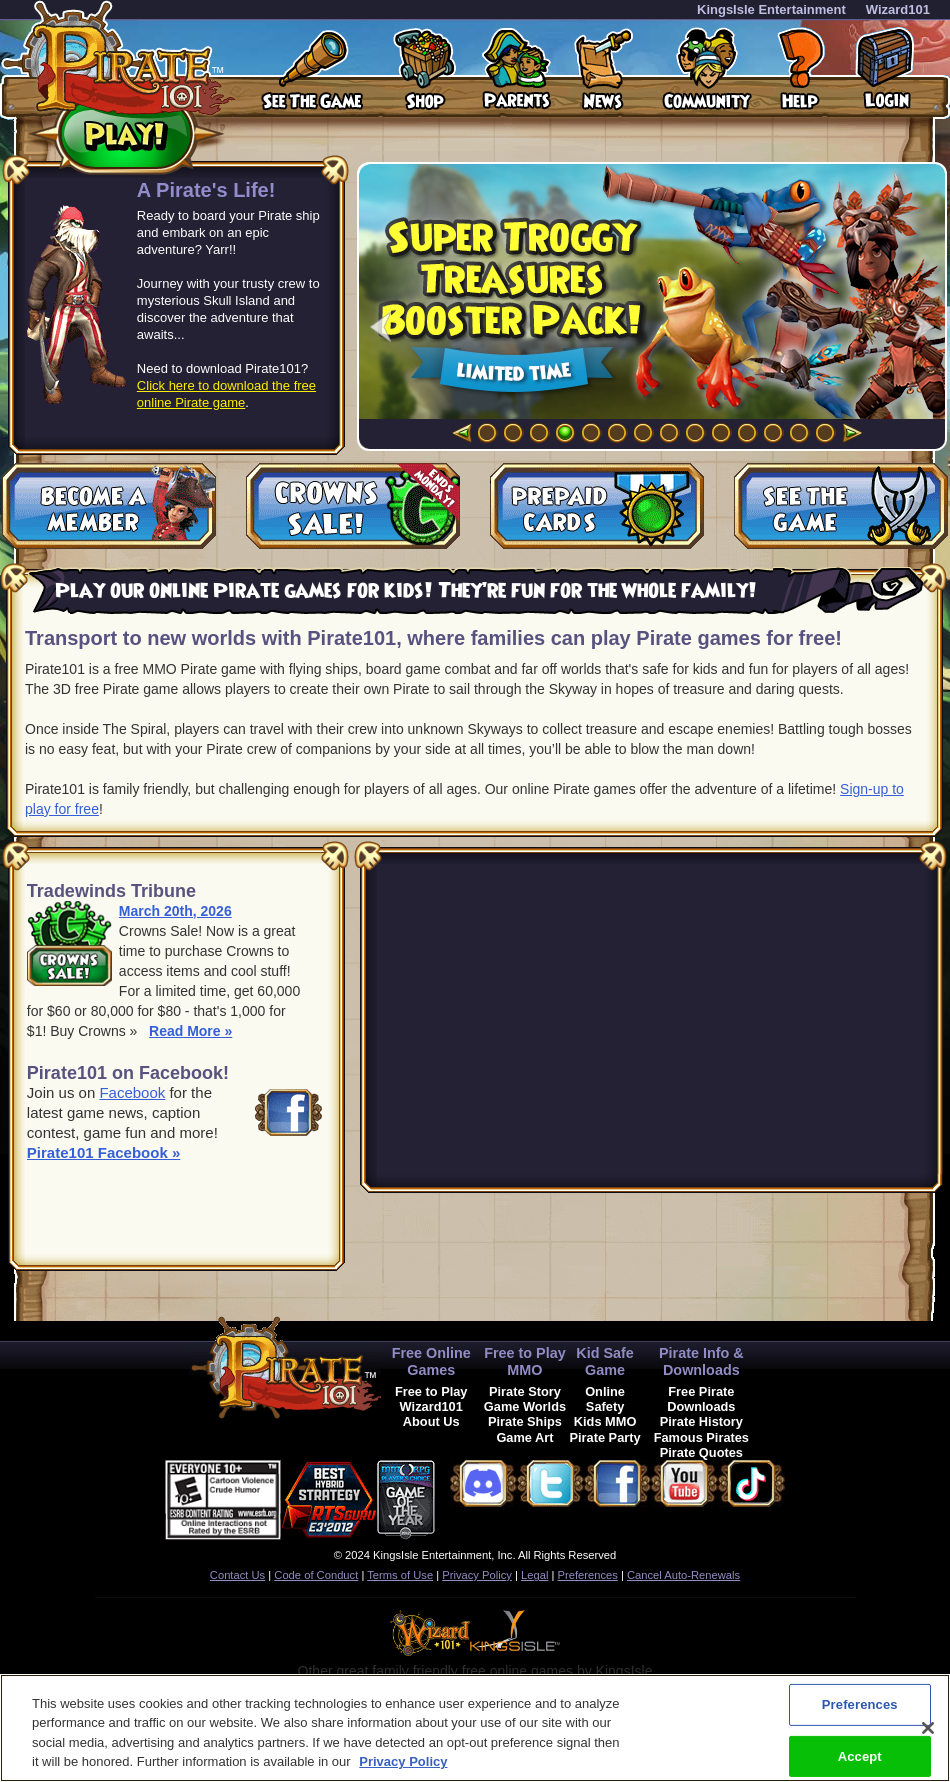 This screenshot has width=950, height=1782. What do you see at coordinates (316, 1575) in the screenshot?
I see `Code of Conduct` at bounding box center [316, 1575].